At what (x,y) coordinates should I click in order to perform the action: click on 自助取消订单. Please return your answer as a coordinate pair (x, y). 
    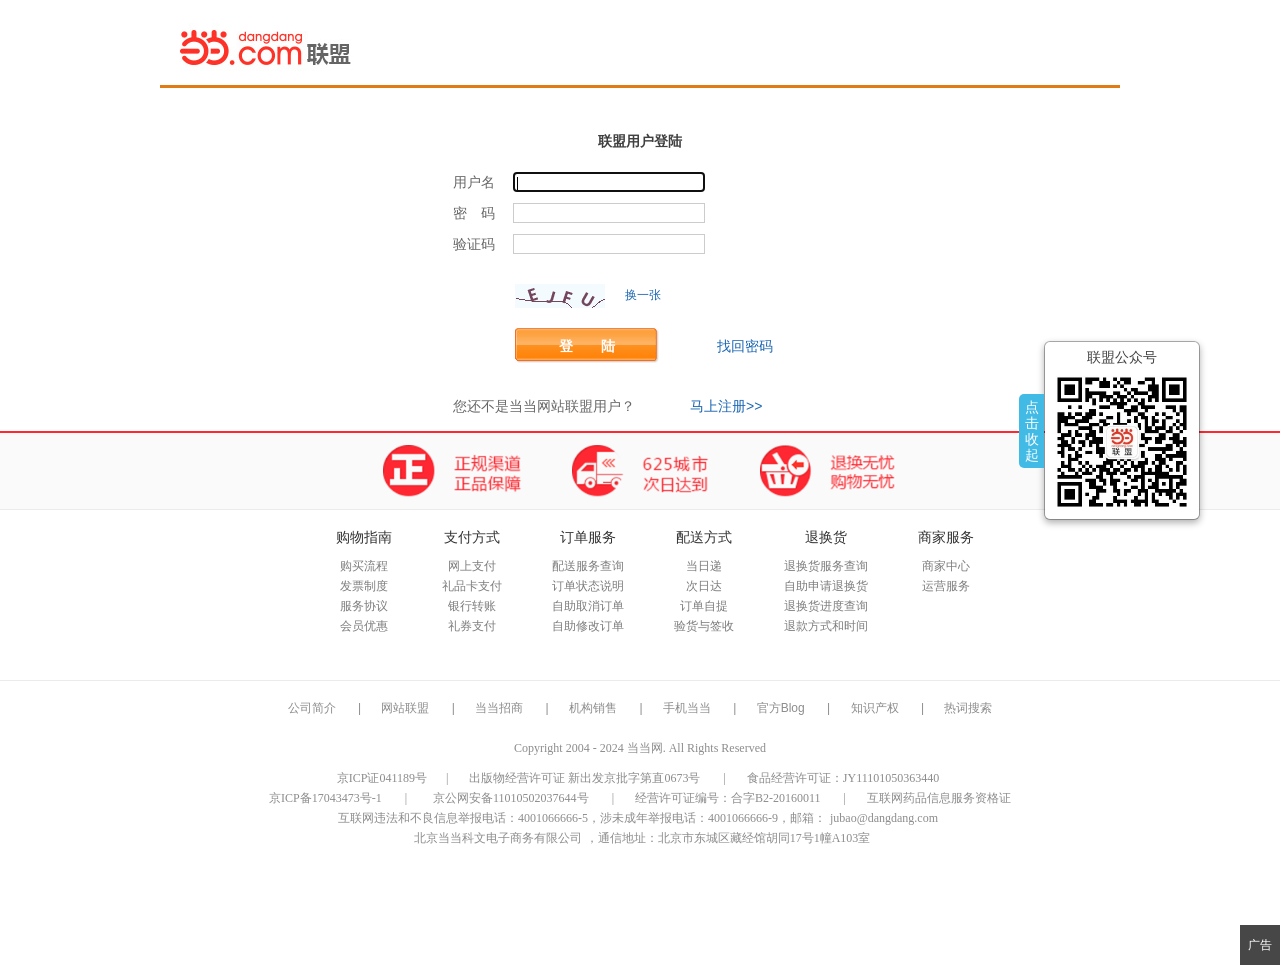
    Looking at the image, I should click on (588, 606).